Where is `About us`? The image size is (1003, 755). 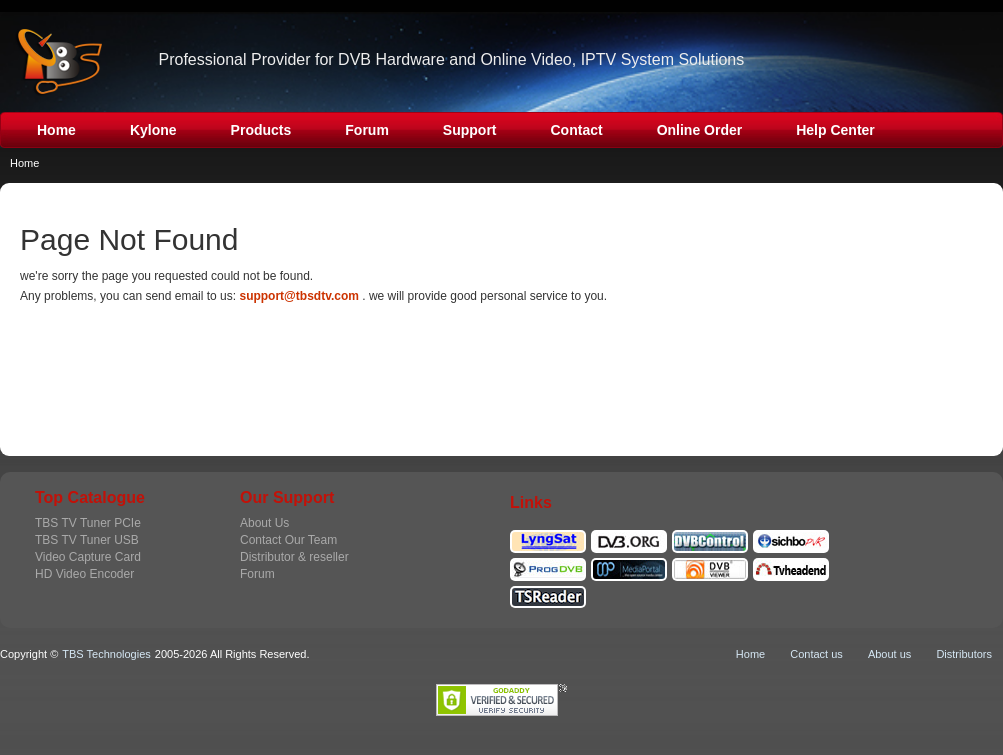 About us is located at coordinates (889, 654).